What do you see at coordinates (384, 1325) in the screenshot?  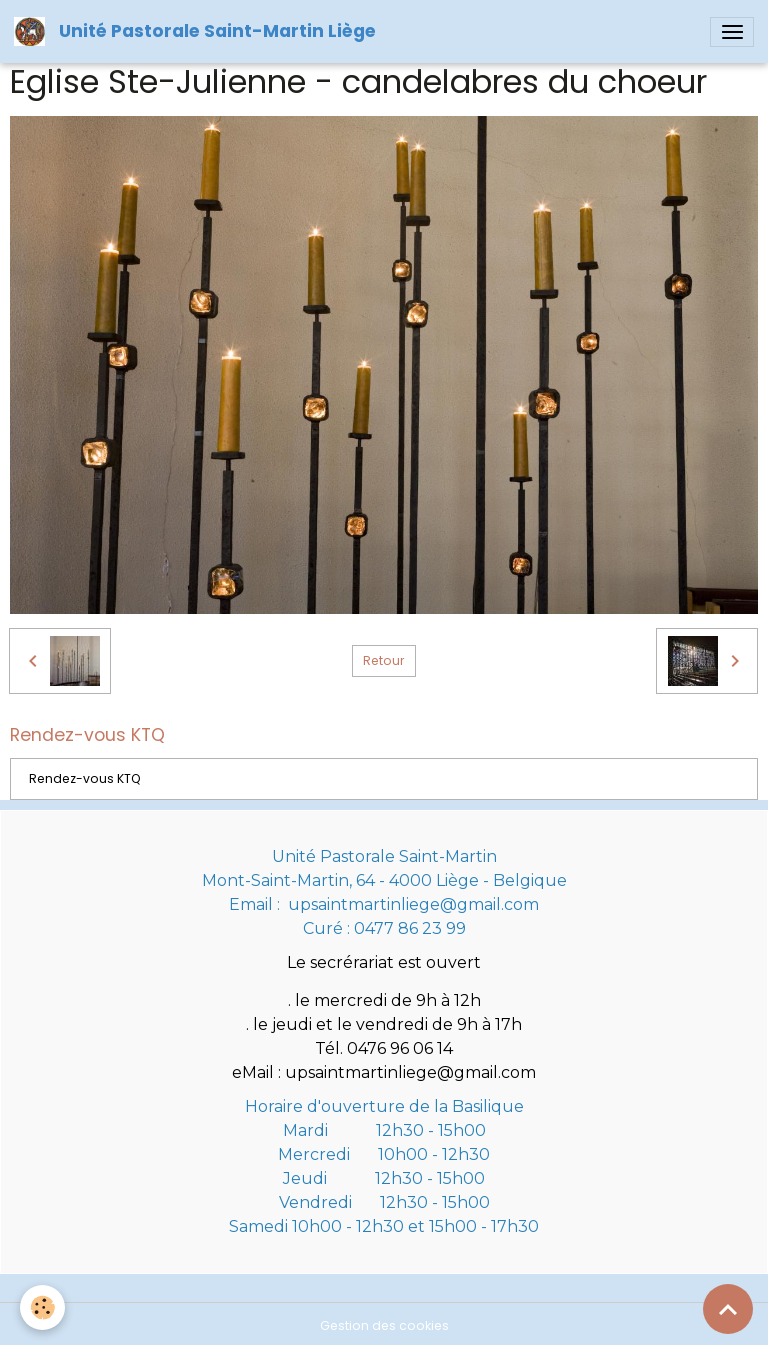 I see `Gestion des cookies` at bounding box center [384, 1325].